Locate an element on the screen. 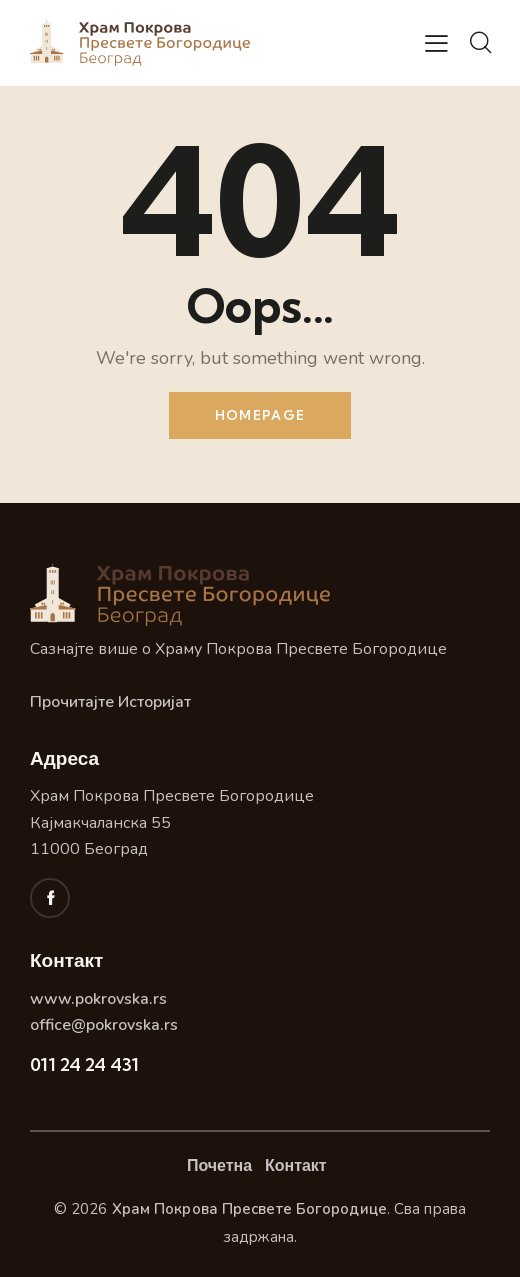  Храм Покрова Пресвете Богородице is located at coordinates (249, 1209).